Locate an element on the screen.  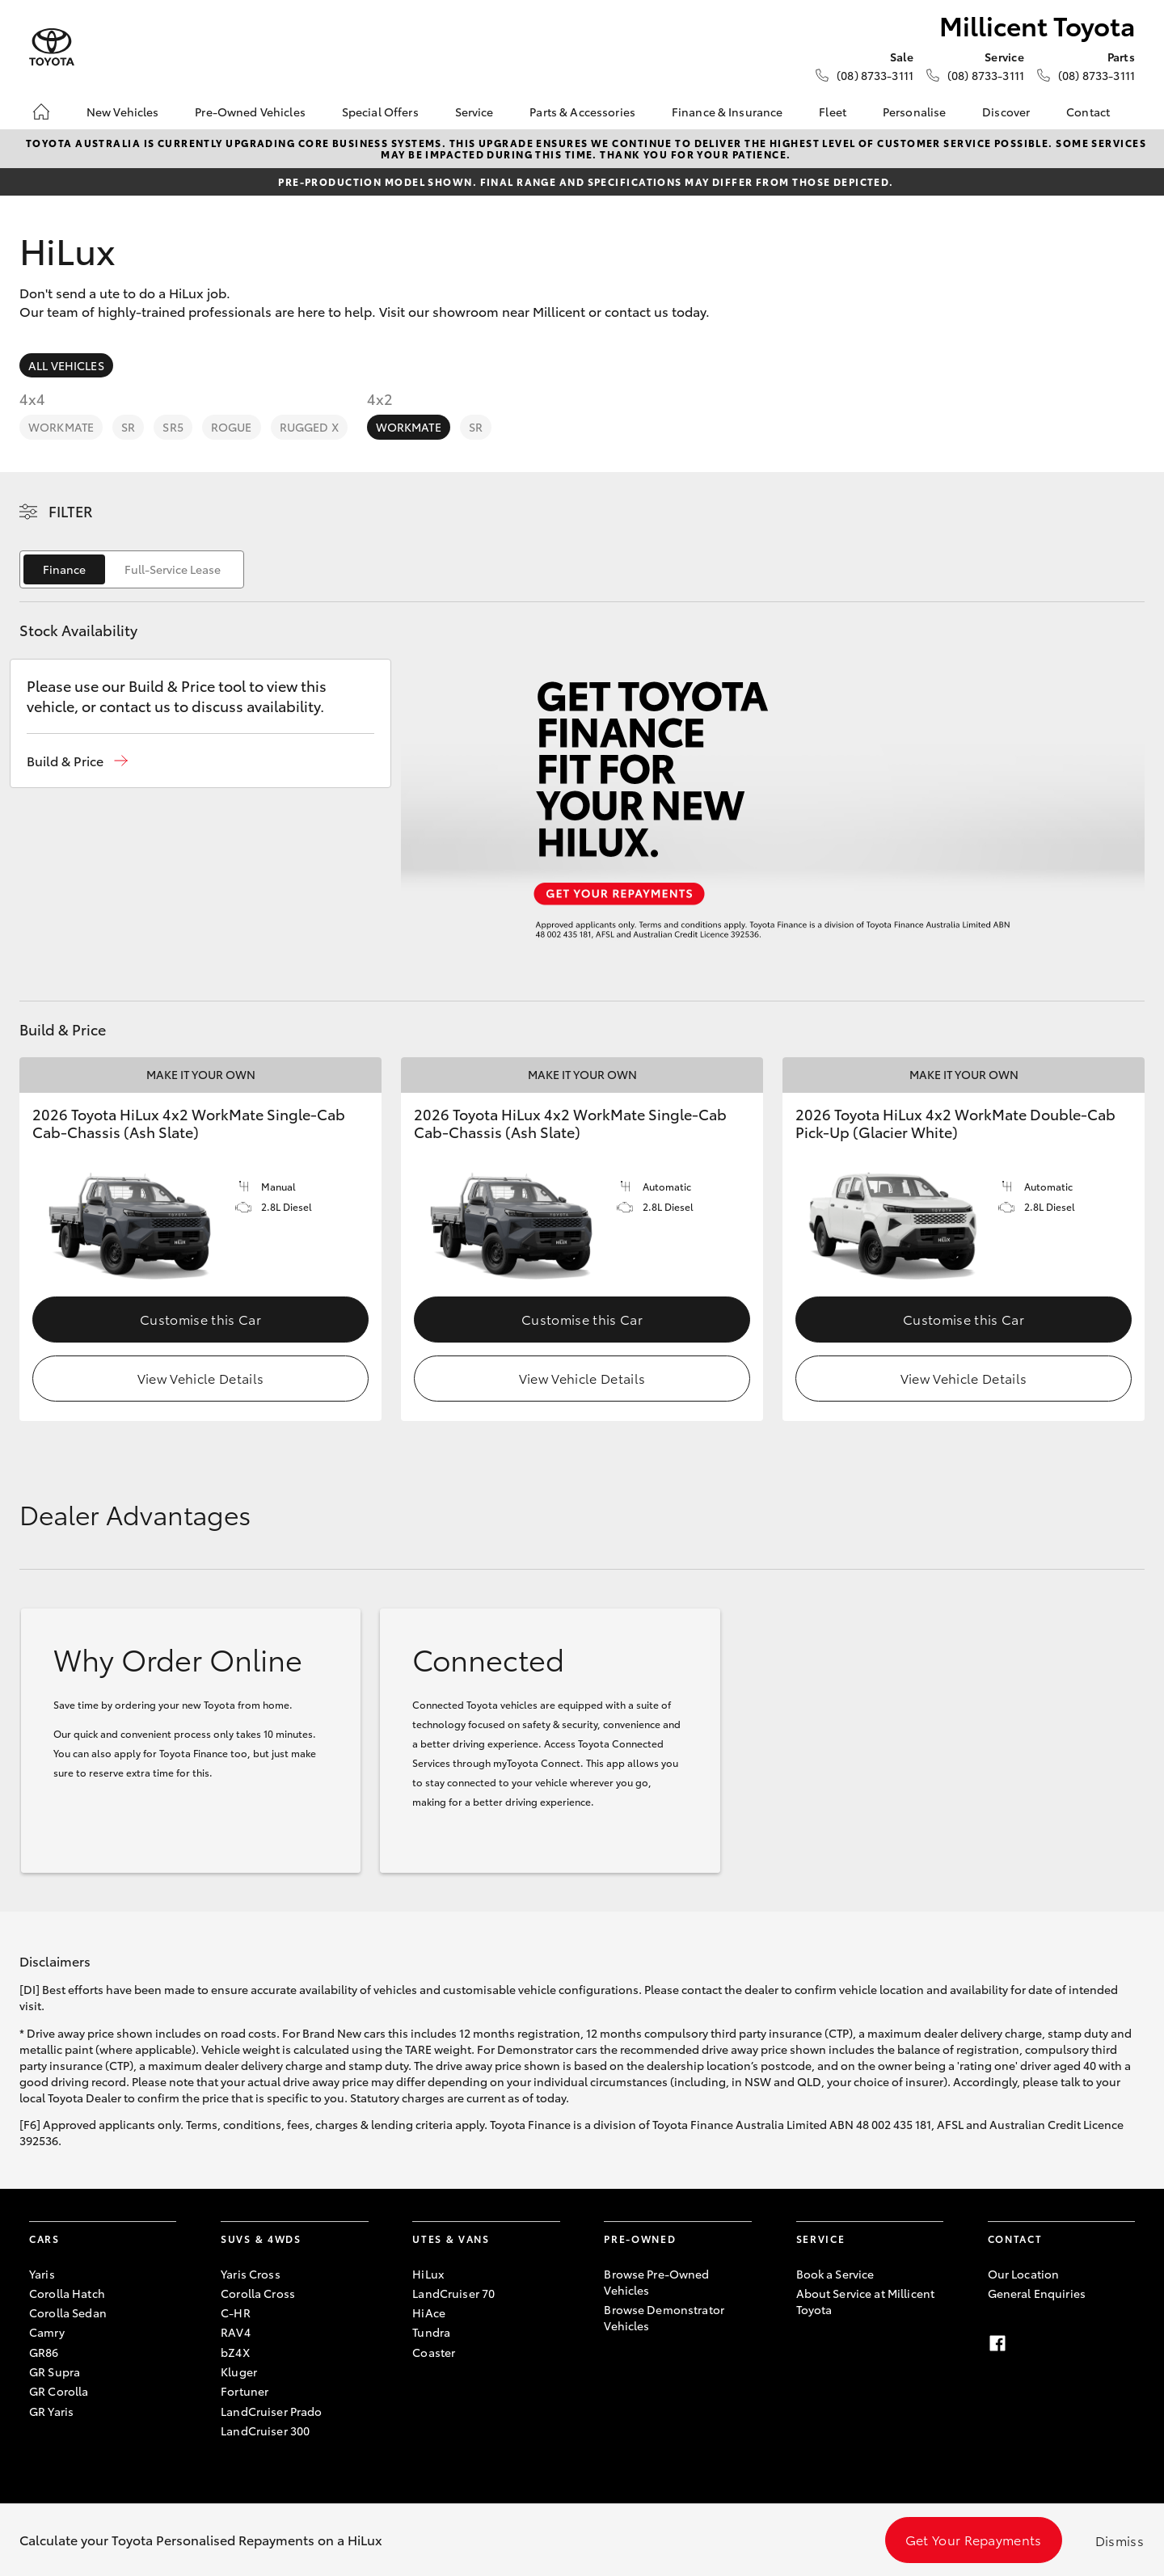
SR5 is located at coordinates (172, 427).